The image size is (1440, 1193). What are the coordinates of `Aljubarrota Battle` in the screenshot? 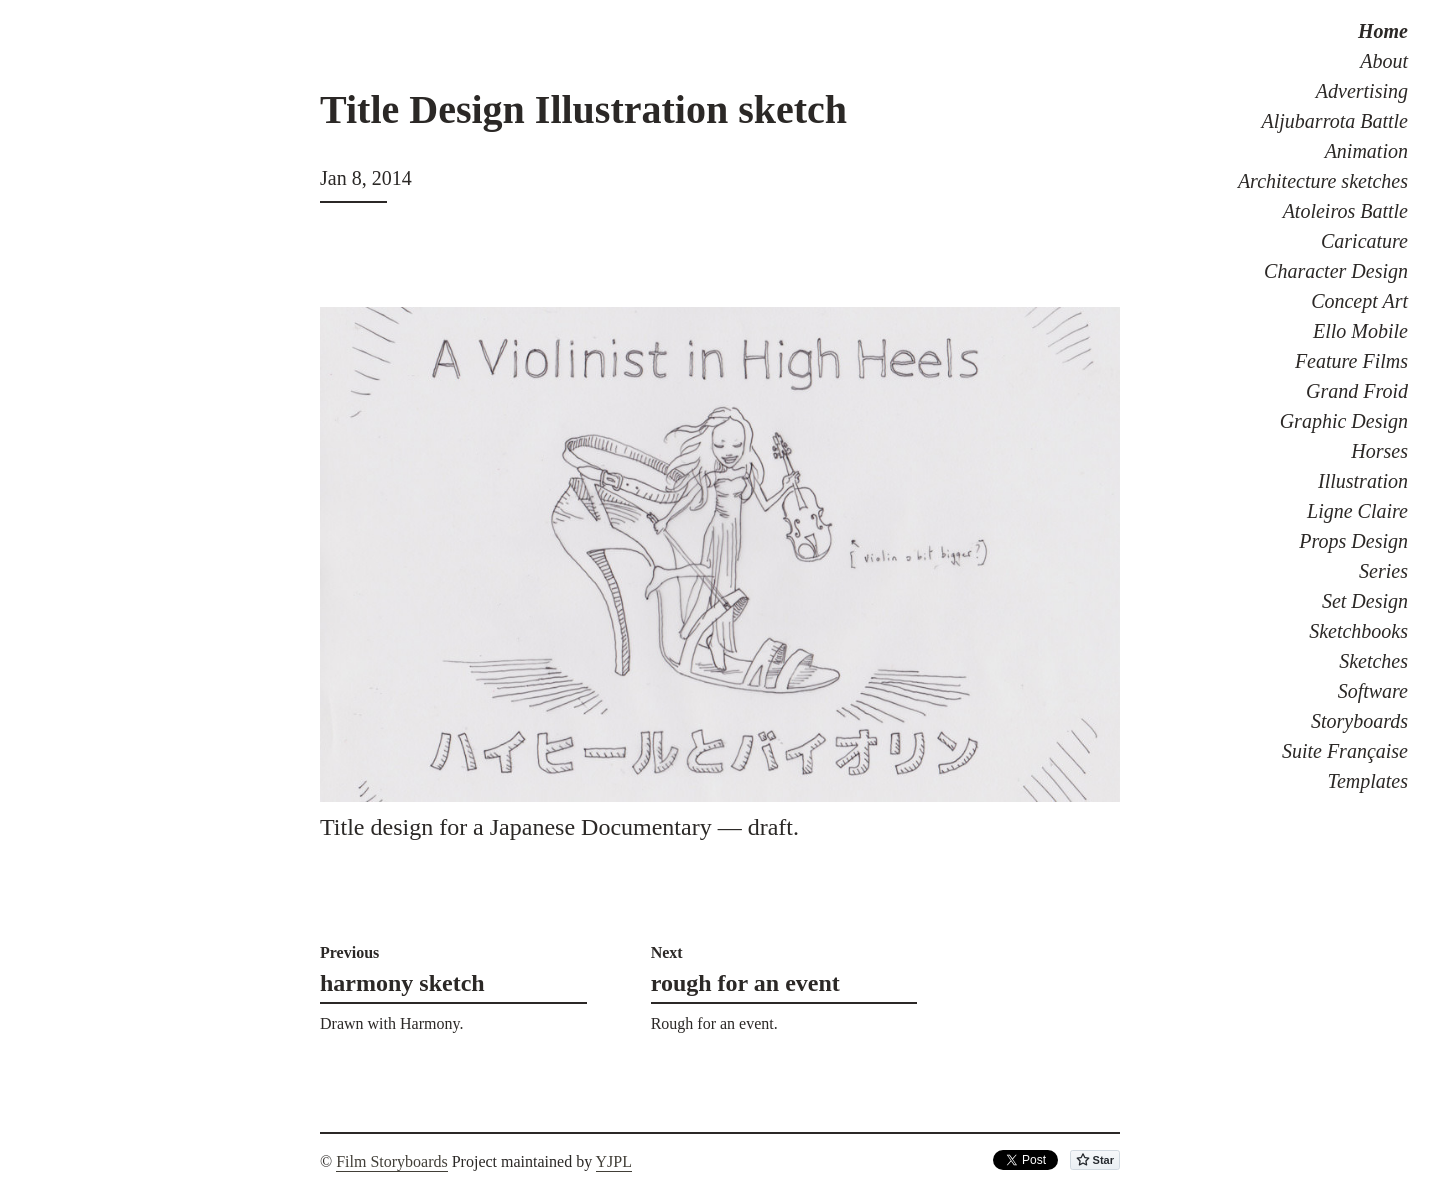 It's located at (1335, 121).